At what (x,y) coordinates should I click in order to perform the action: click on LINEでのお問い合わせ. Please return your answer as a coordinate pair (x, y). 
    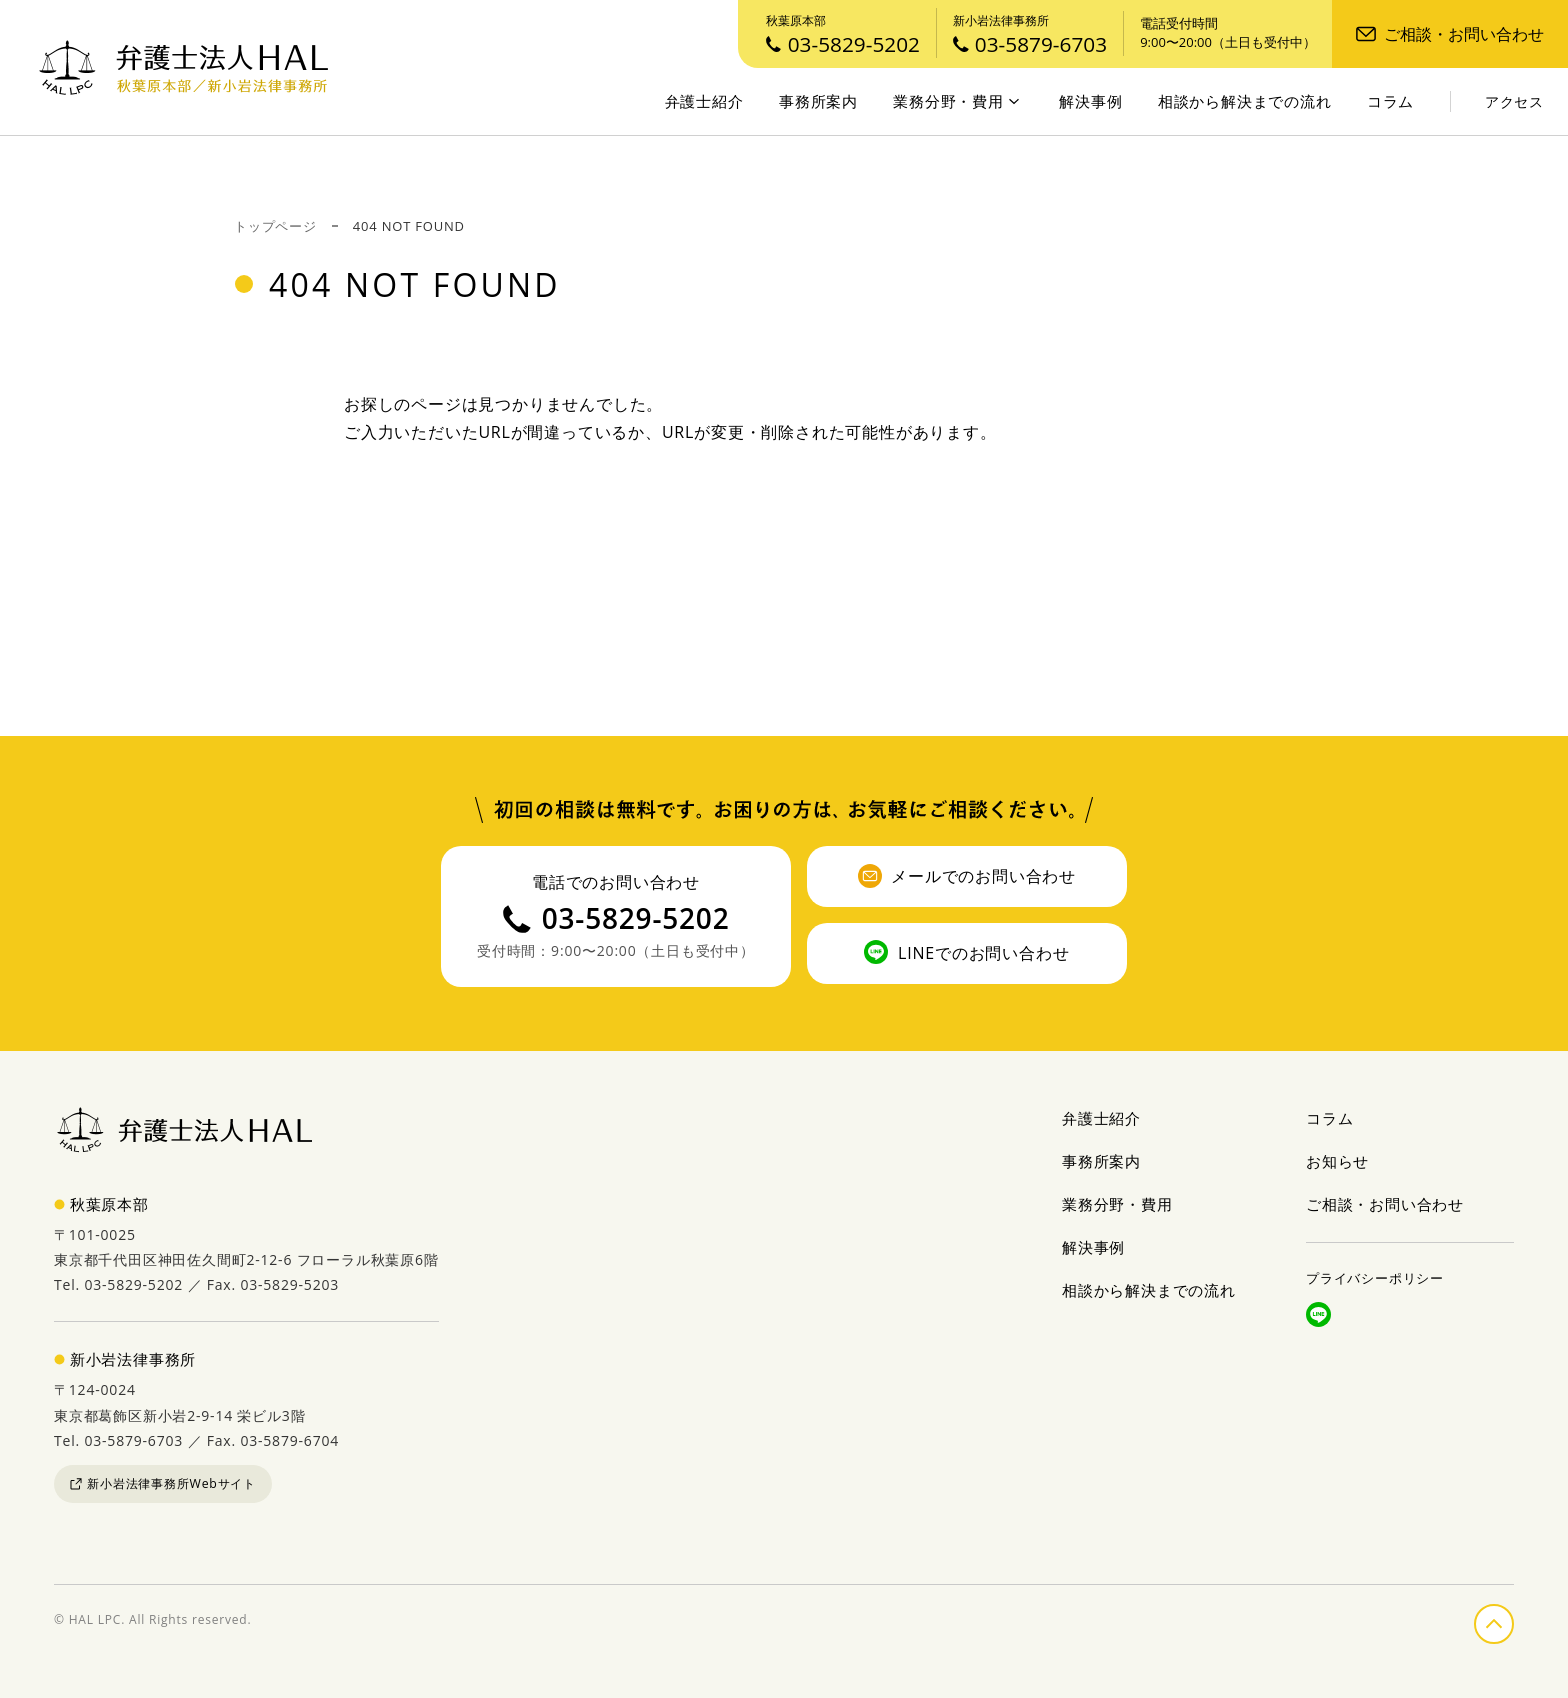
    Looking at the image, I should click on (966, 952).